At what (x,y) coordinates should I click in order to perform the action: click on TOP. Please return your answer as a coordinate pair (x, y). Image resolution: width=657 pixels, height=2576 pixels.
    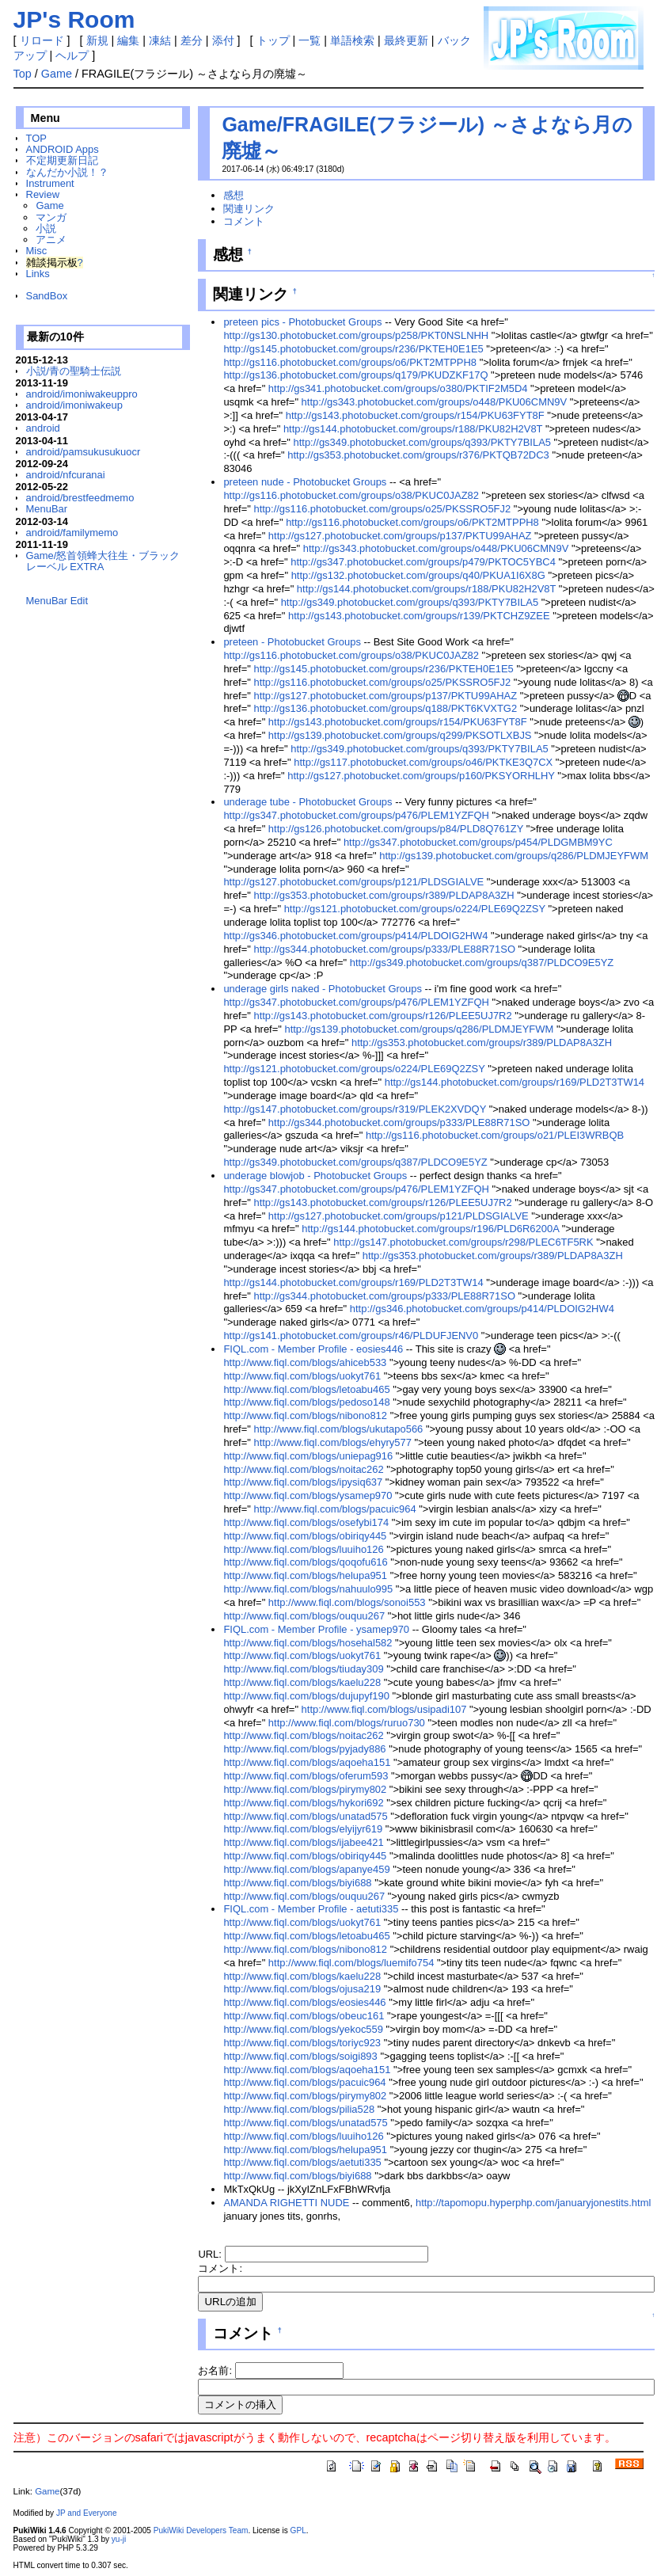
    Looking at the image, I should click on (36, 138).